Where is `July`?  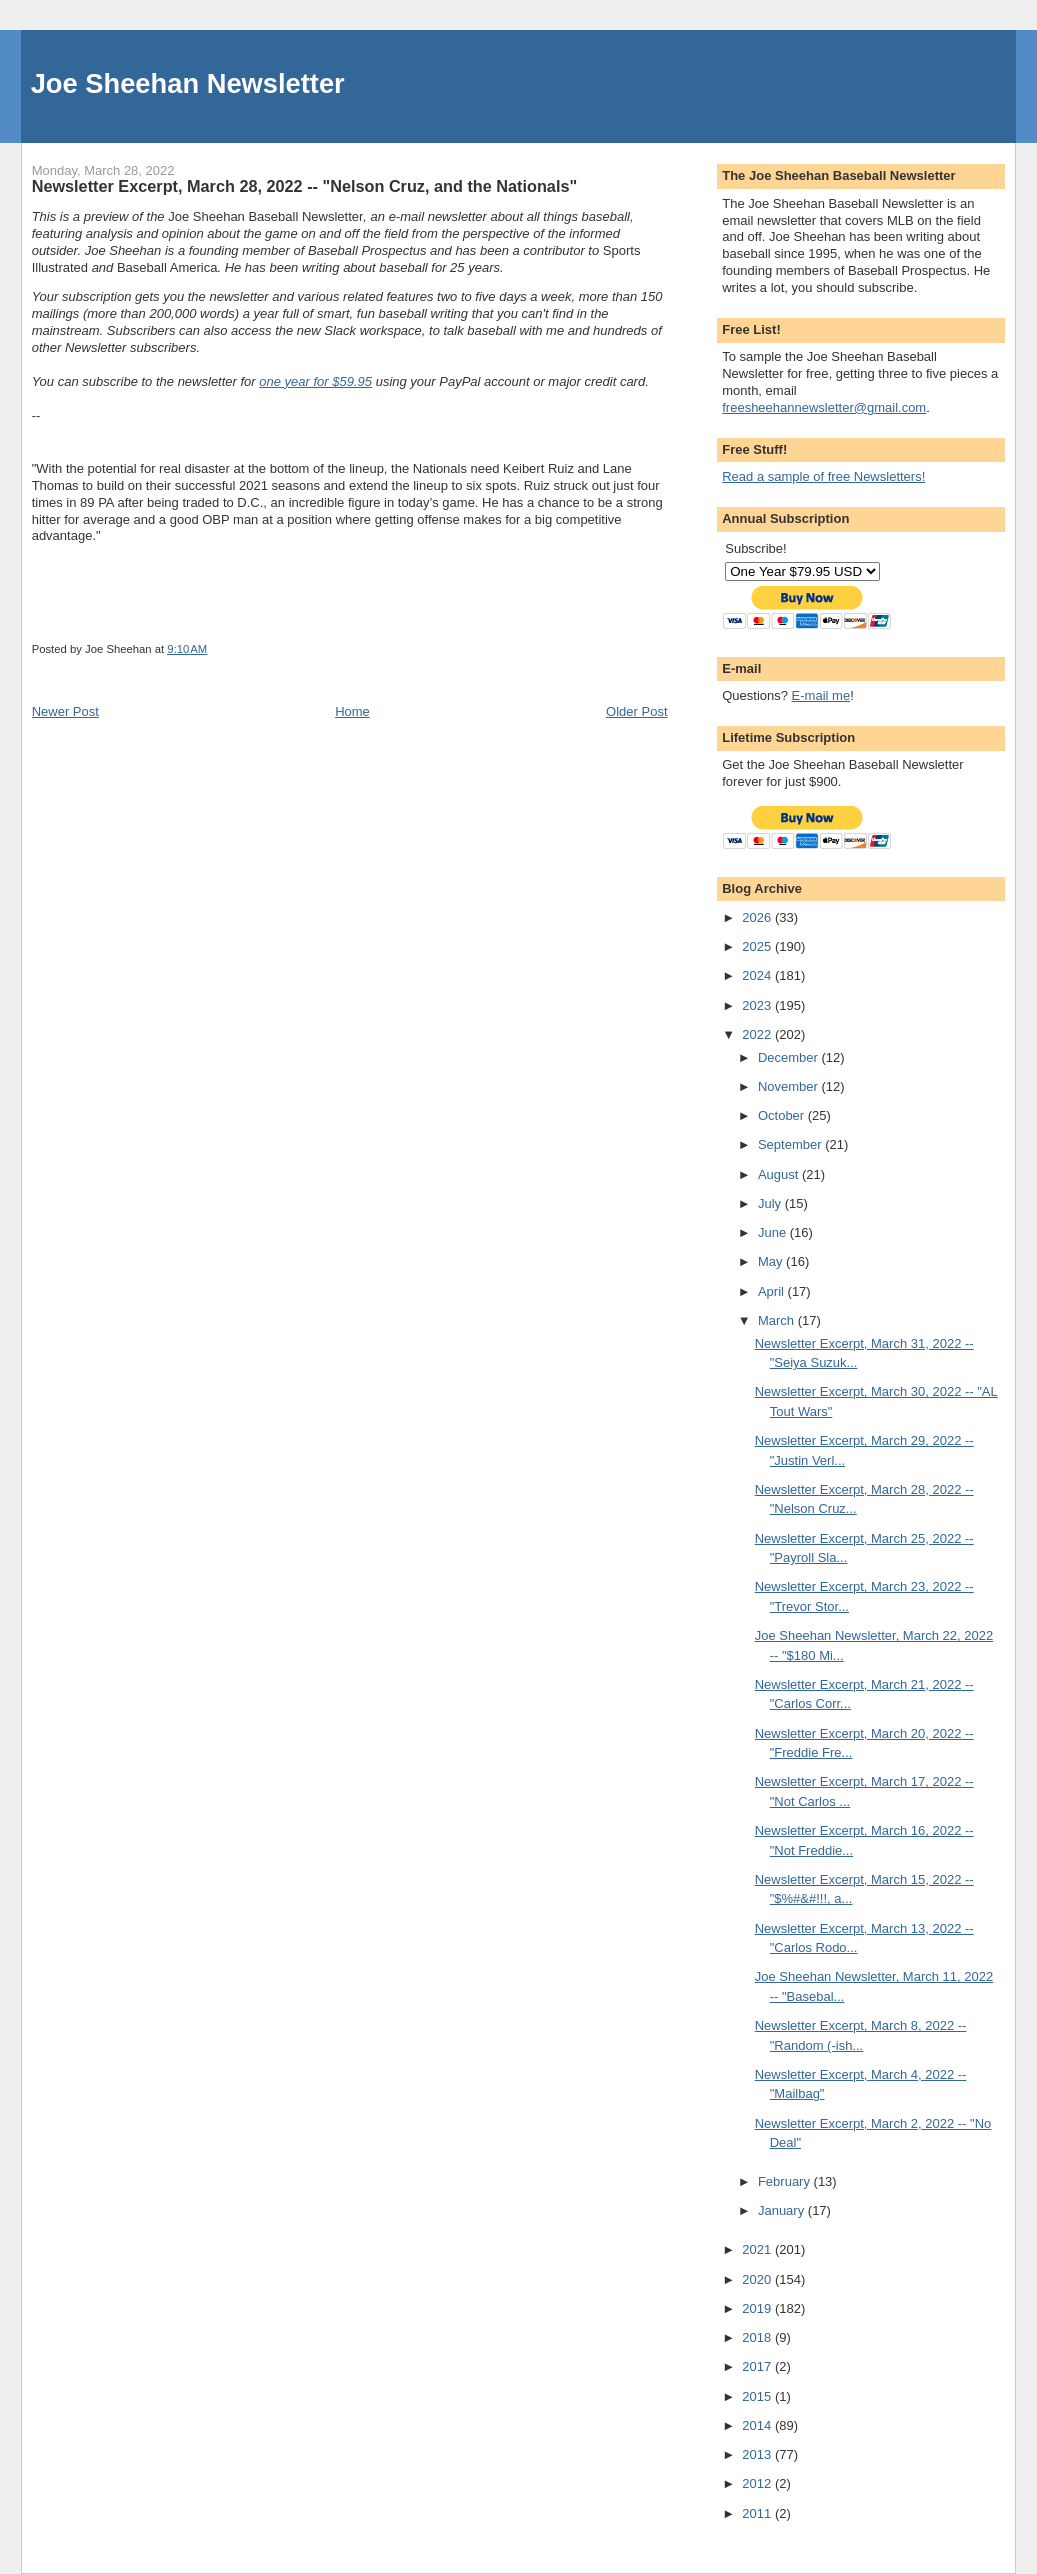
July is located at coordinates (771, 1203).